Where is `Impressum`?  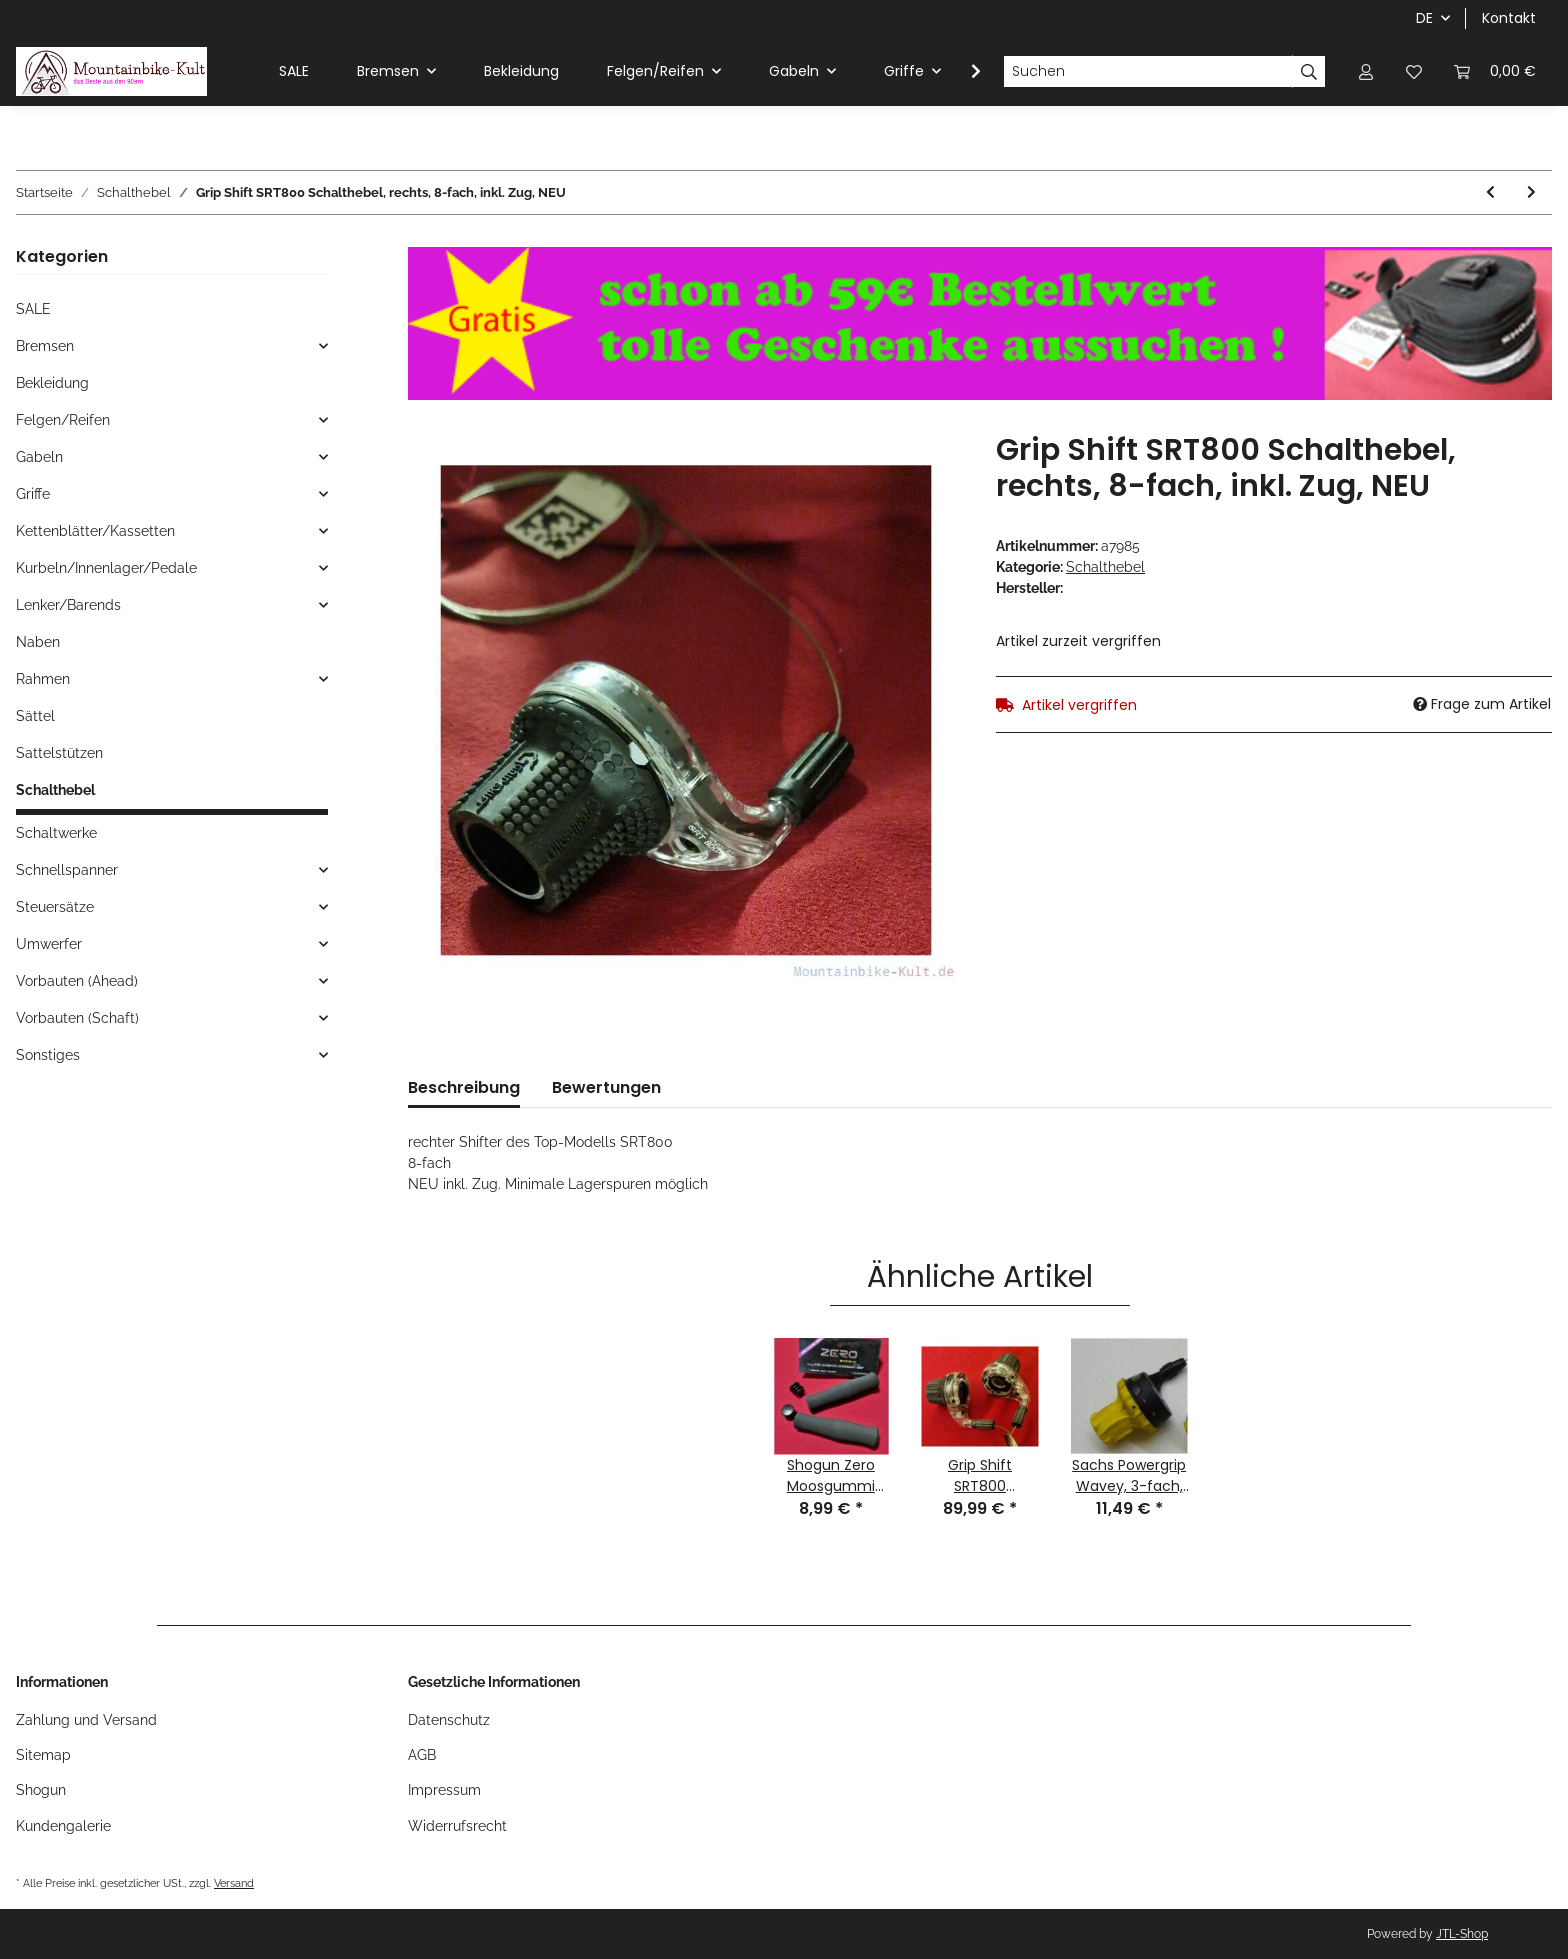 Impressum is located at coordinates (444, 1790).